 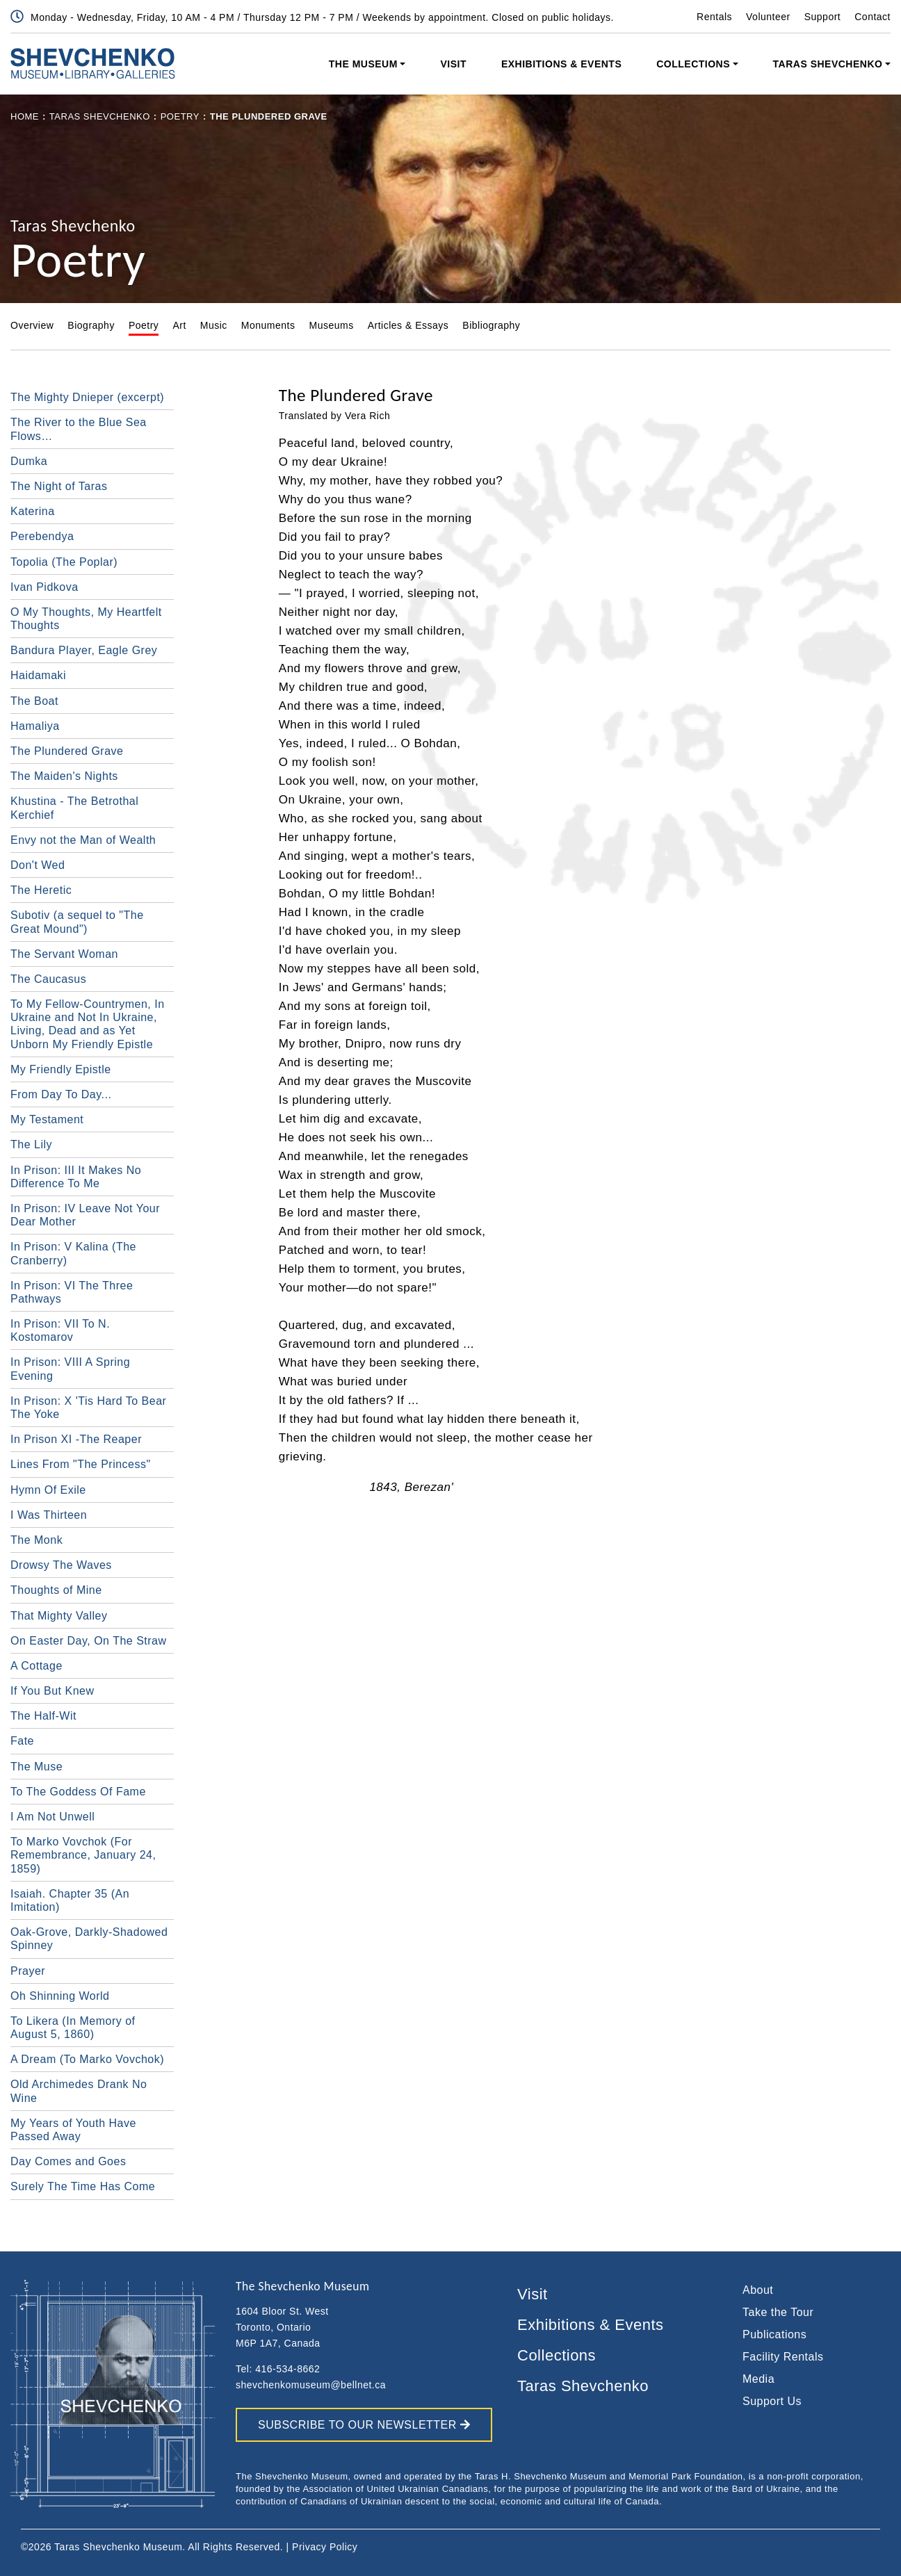 What do you see at coordinates (714, 16) in the screenshot?
I see `Rentals` at bounding box center [714, 16].